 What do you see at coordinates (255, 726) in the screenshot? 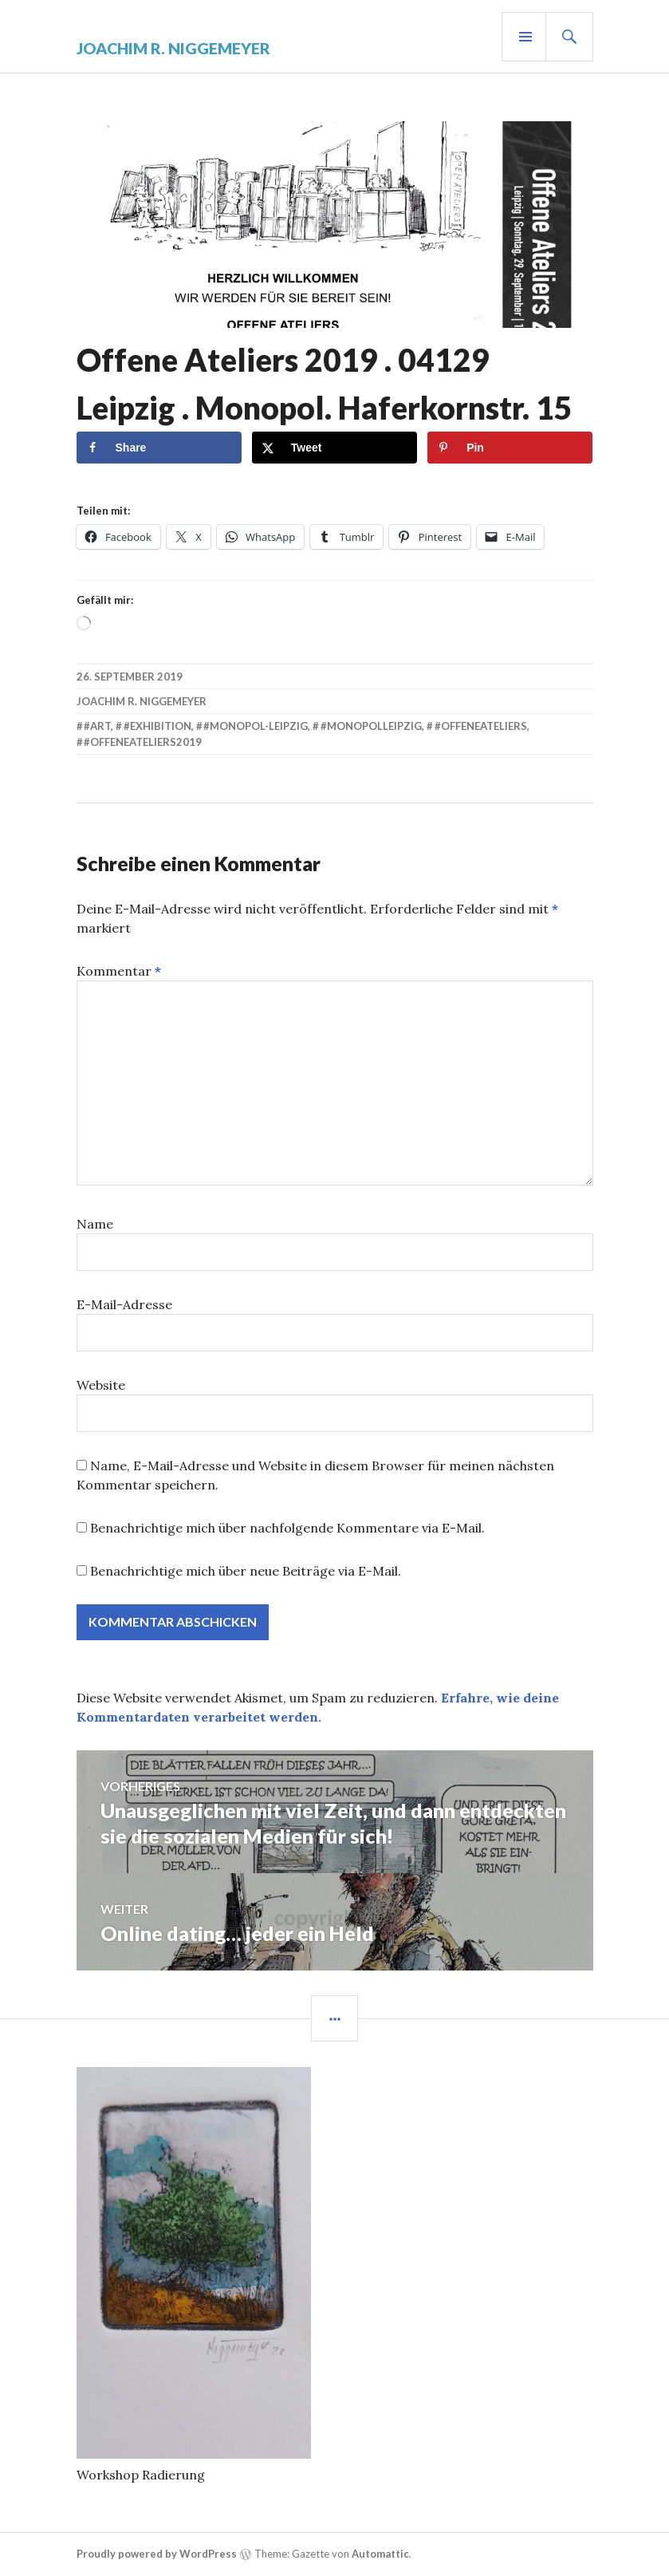
I see `#monopol-leipzig` at bounding box center [255, 726].